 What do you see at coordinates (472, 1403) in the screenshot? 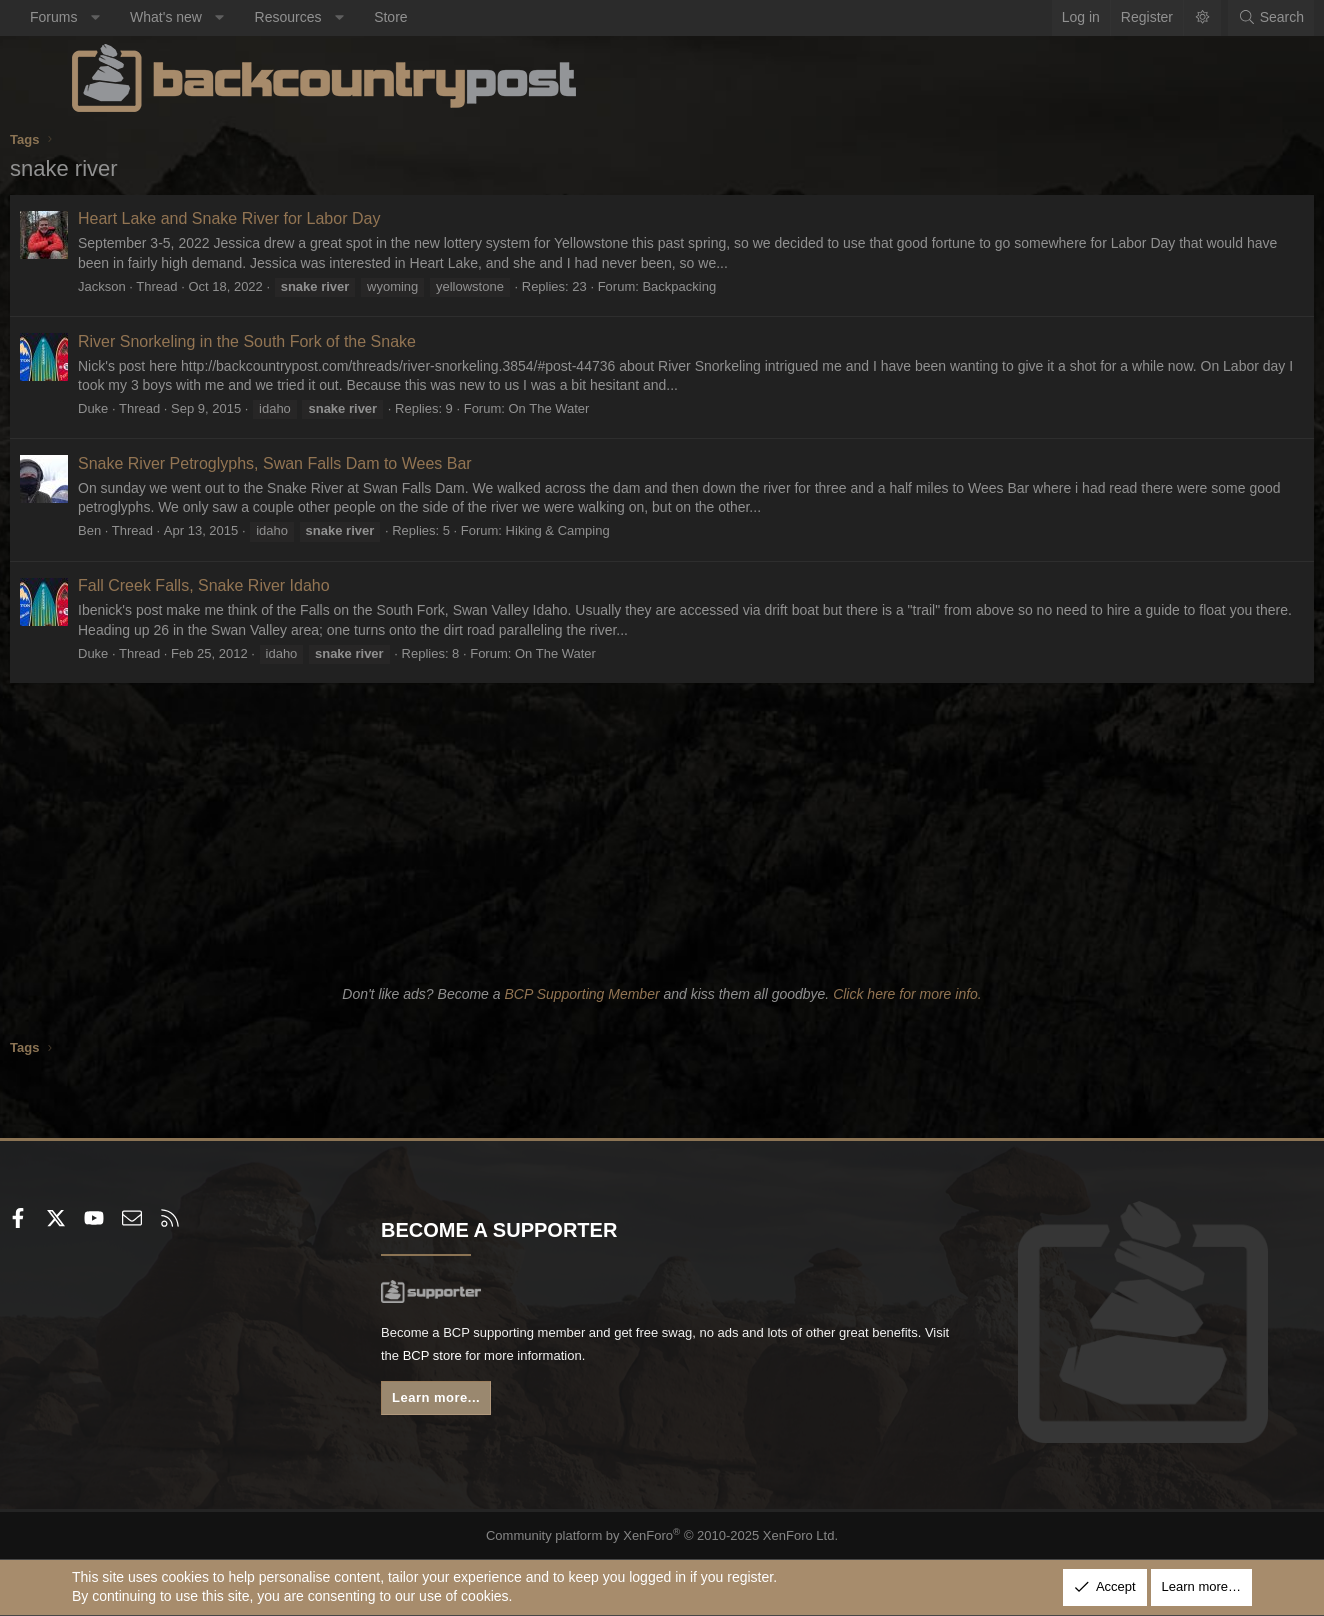
I see `Learn more...` at bounding box center [472, 1403].